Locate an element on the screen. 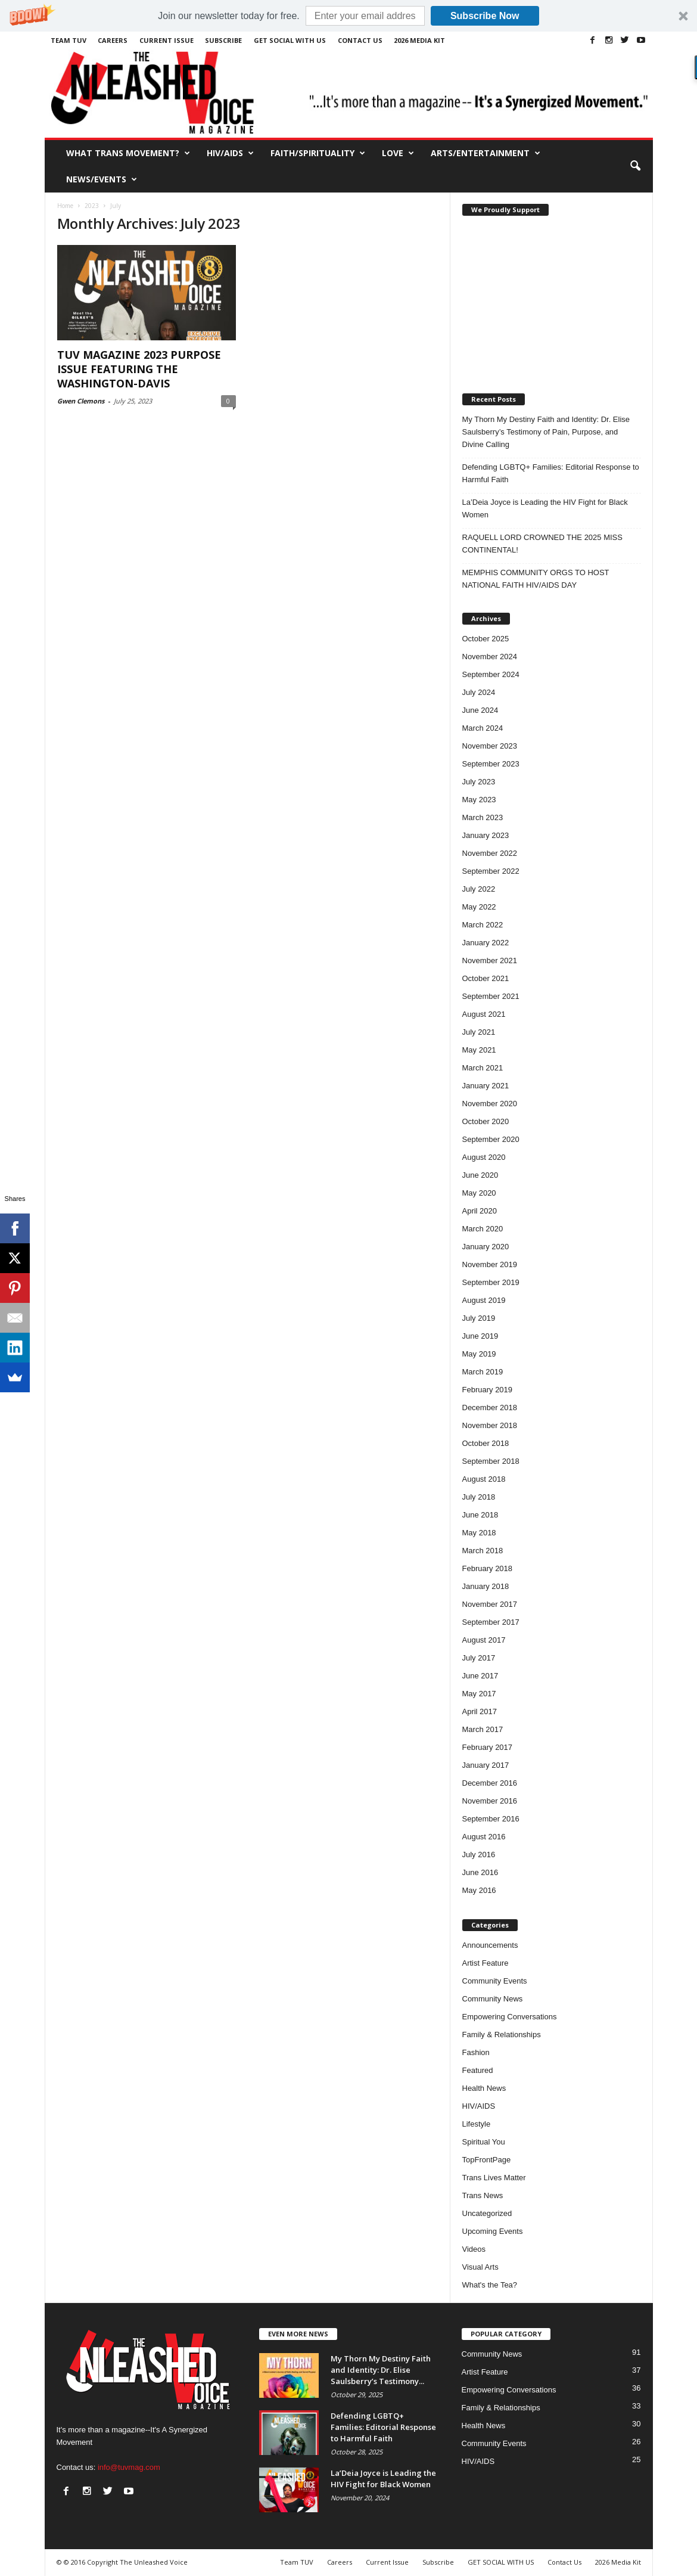  August 2019 is located at coordinates (484, 1300).